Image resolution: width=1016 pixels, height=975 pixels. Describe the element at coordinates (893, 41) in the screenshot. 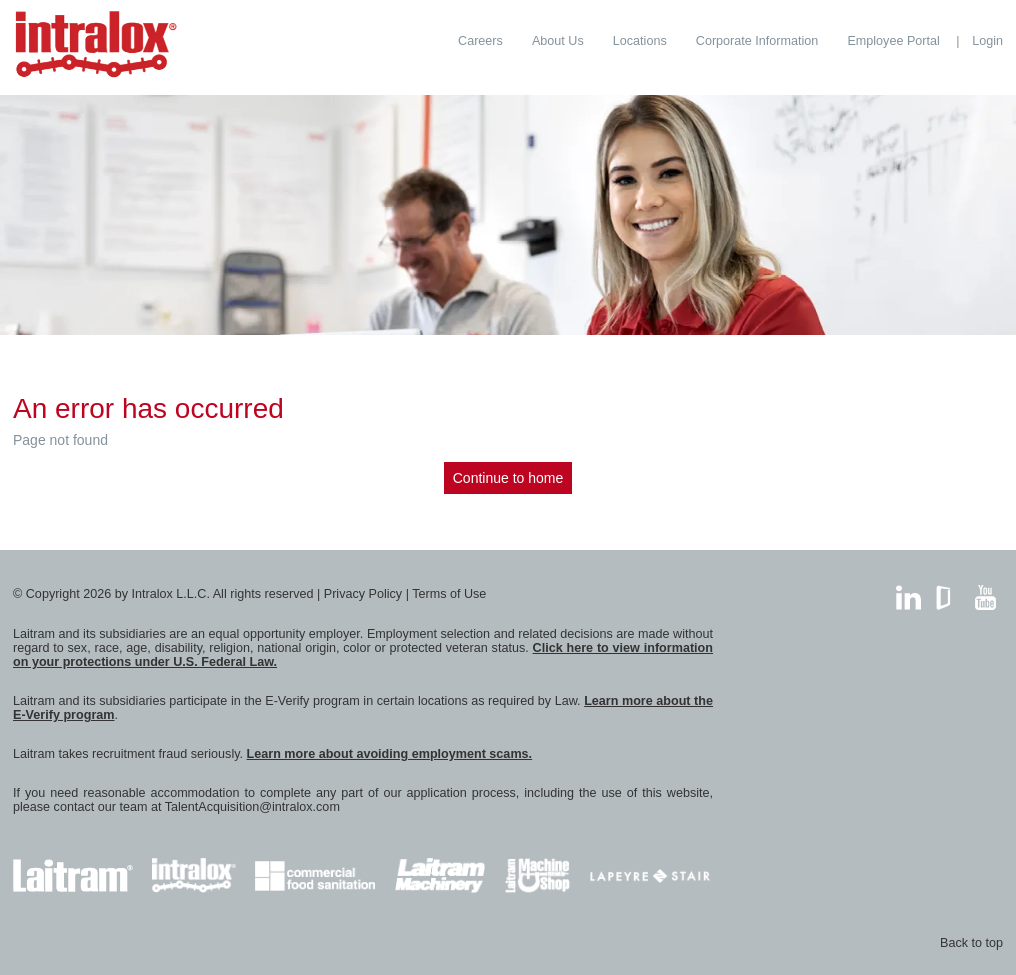

I see `Employee Portal` at that location.